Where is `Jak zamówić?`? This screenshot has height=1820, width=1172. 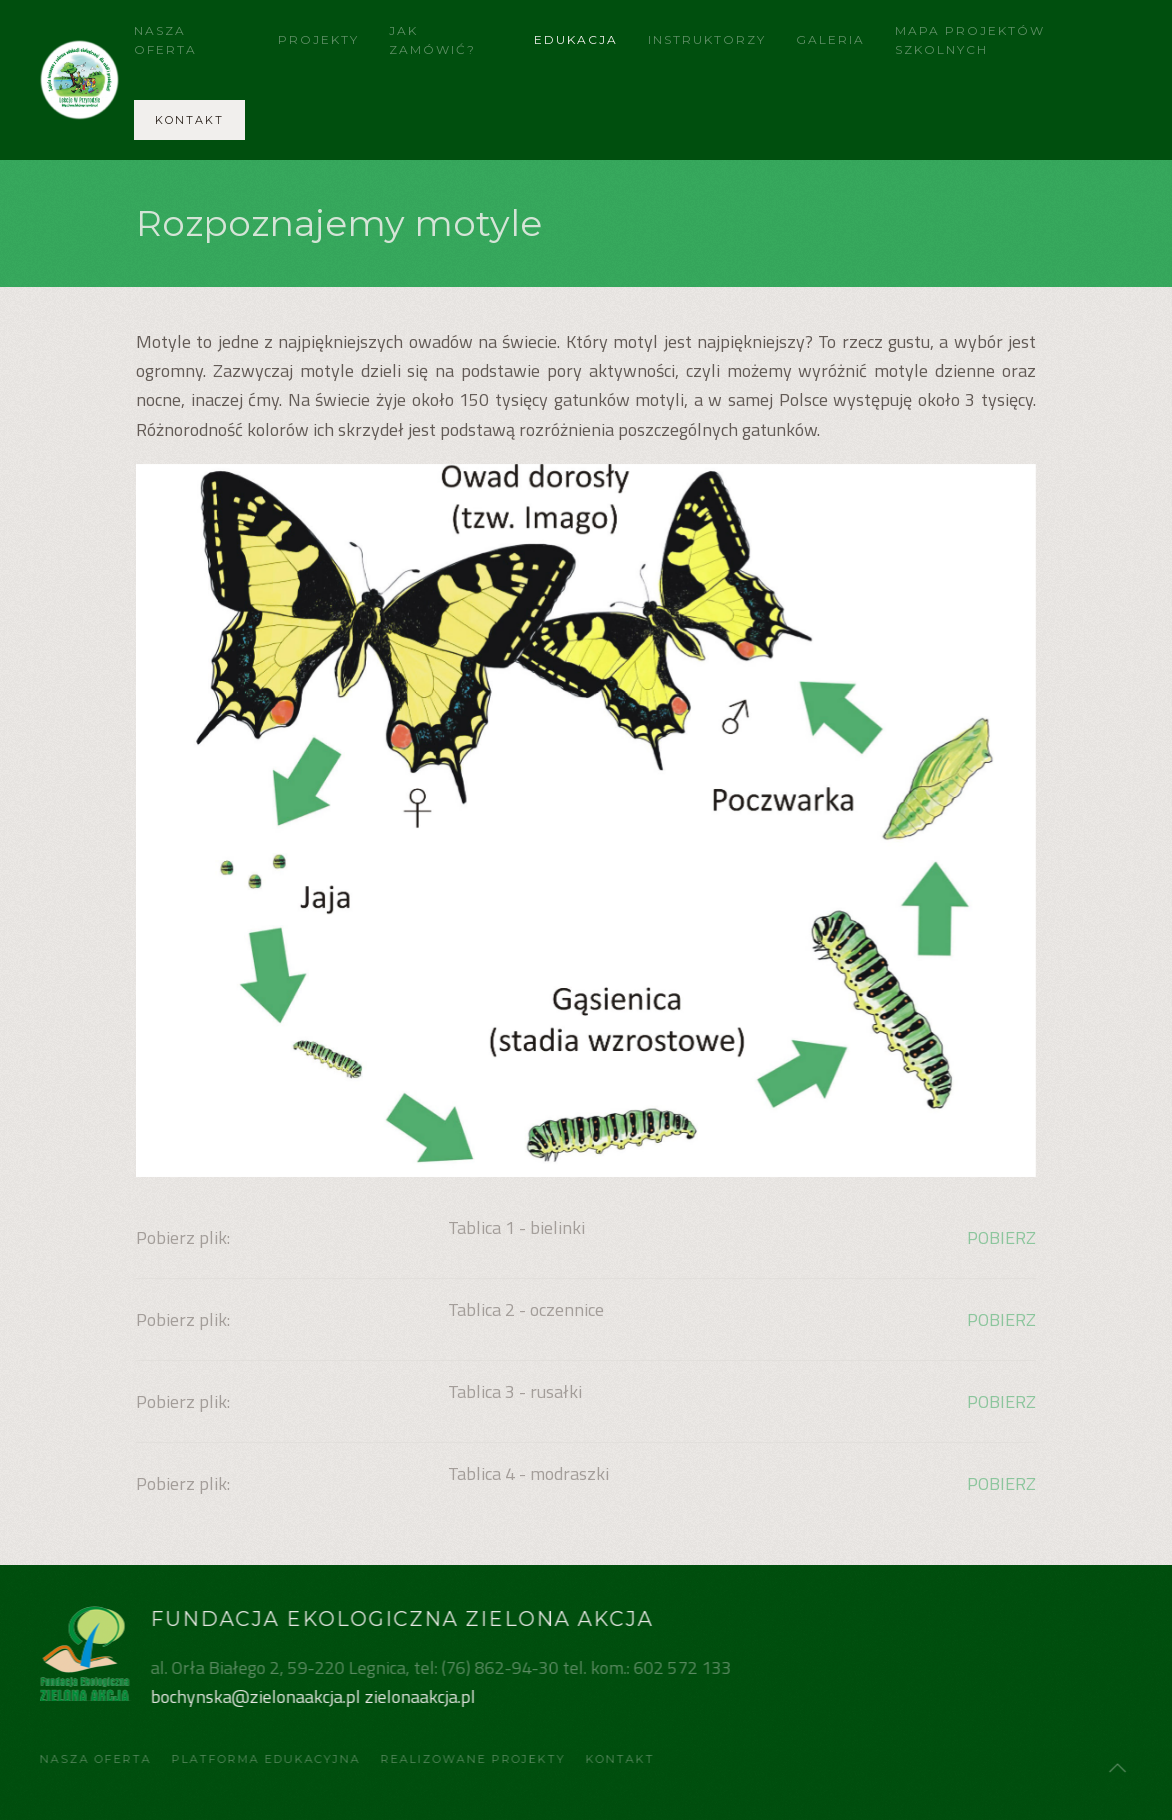 Jak zamówić? is located at coordinates (432, 40).